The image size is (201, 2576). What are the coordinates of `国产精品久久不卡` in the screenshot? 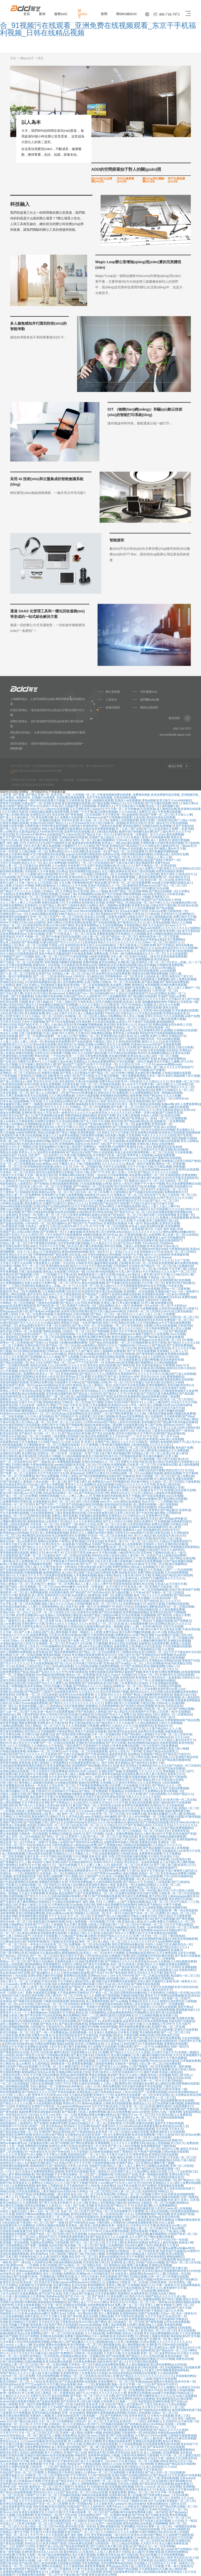 It's located at (114, 1393).